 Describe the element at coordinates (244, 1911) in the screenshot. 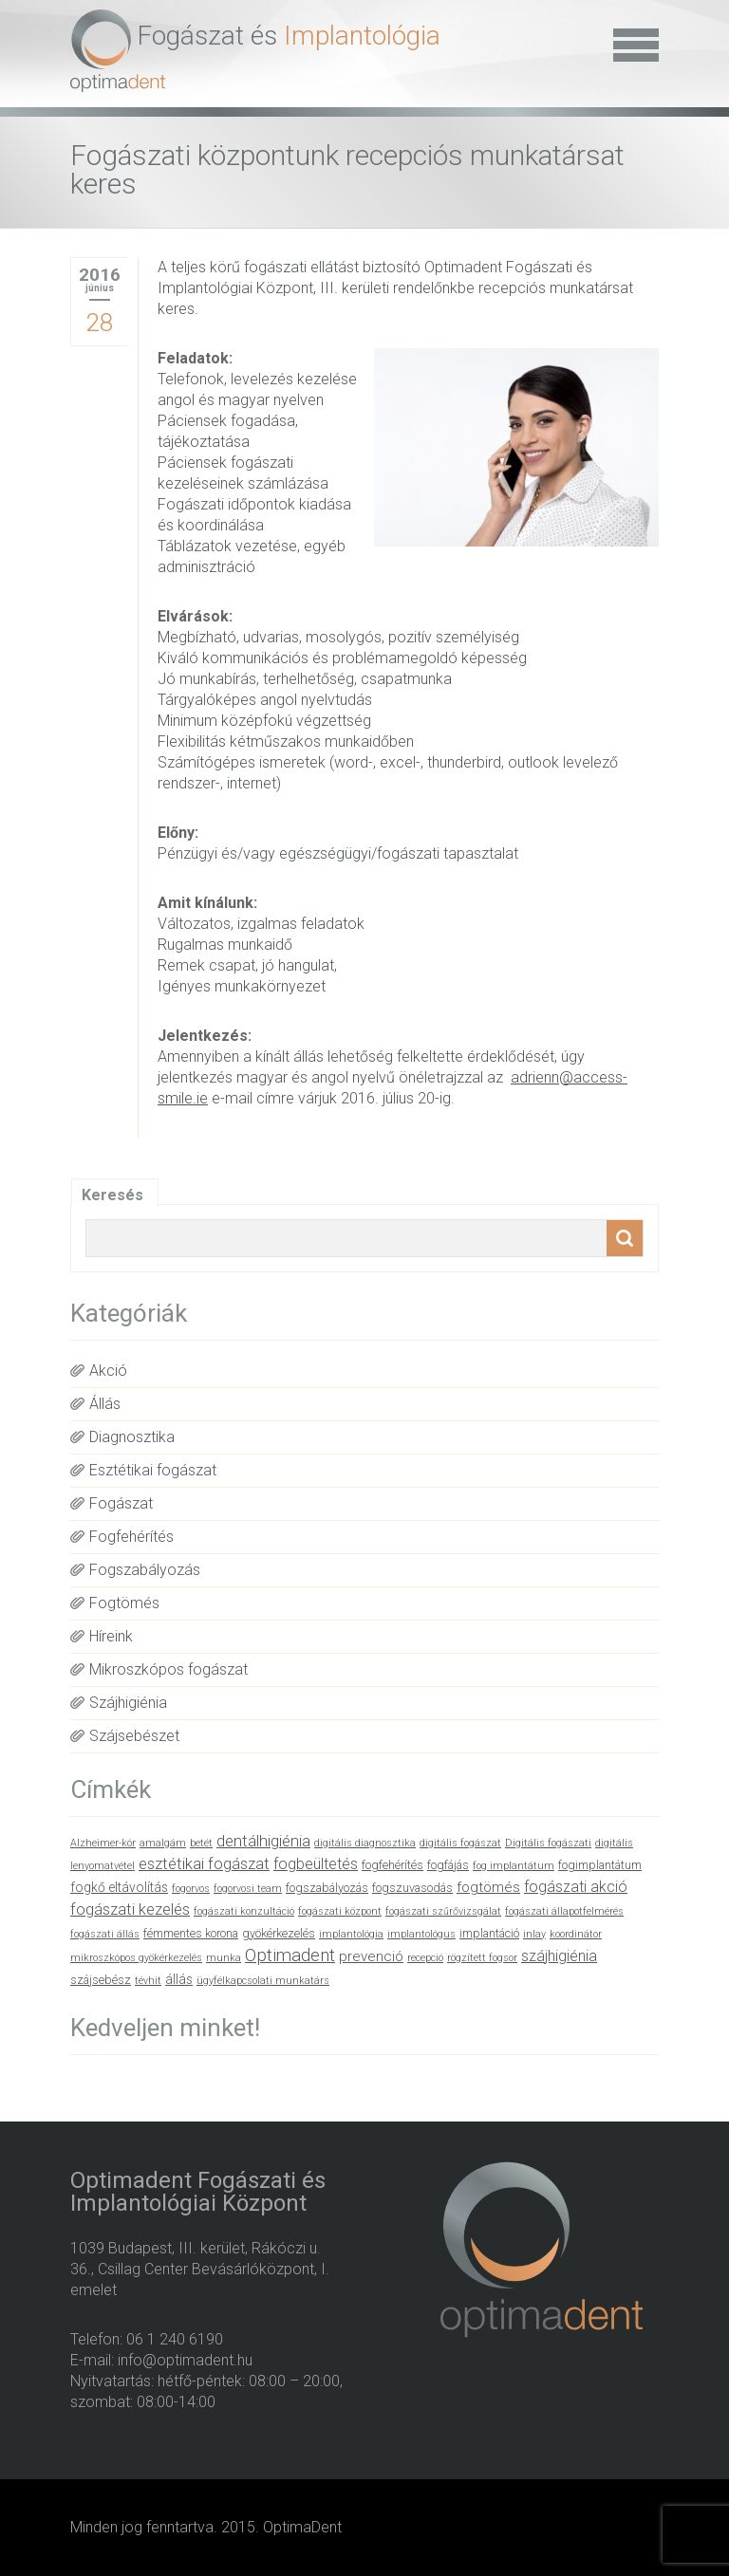

I see `fogászati konzultáció [fogászati konzultáció (1 elem)]` at that location.